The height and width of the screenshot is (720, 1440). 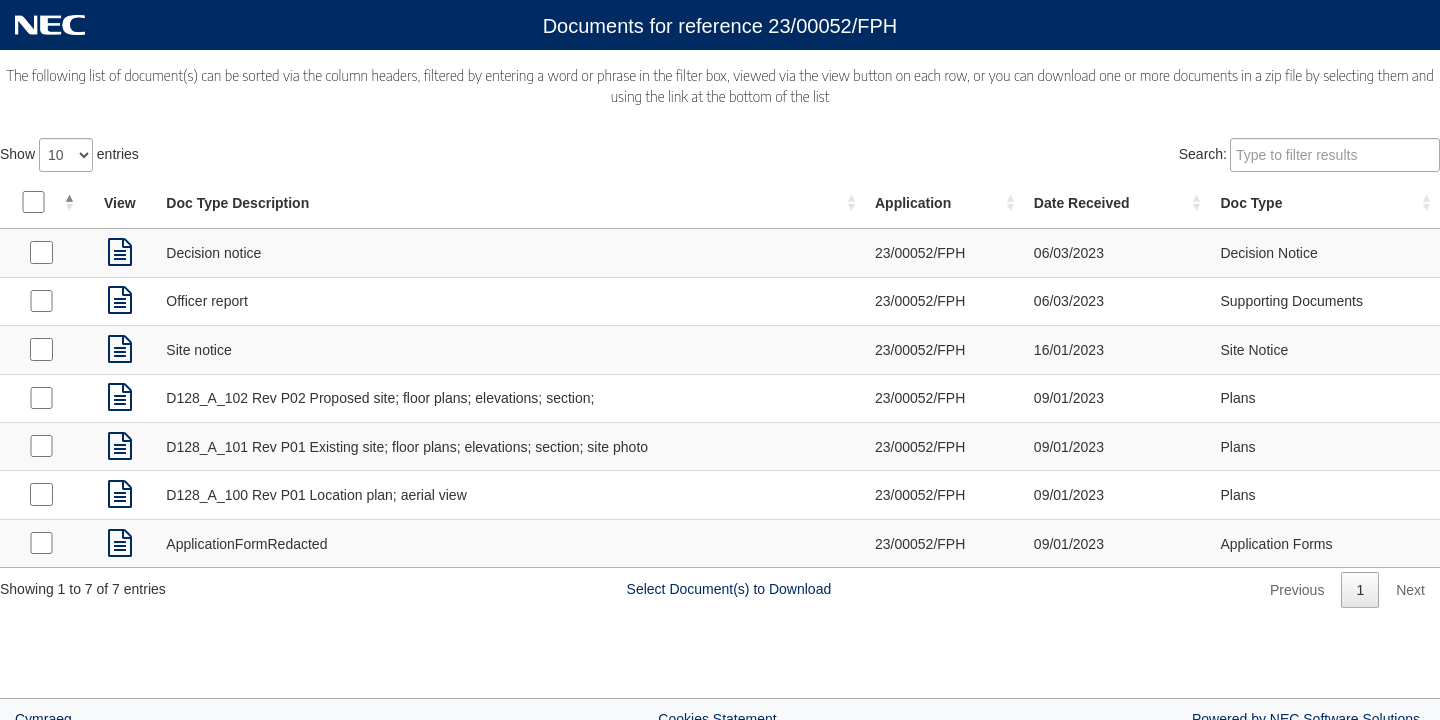 What do you see at coordinates (69, 155) in the screenshot?
I see `Show entries` at bounding box center [69, 155].